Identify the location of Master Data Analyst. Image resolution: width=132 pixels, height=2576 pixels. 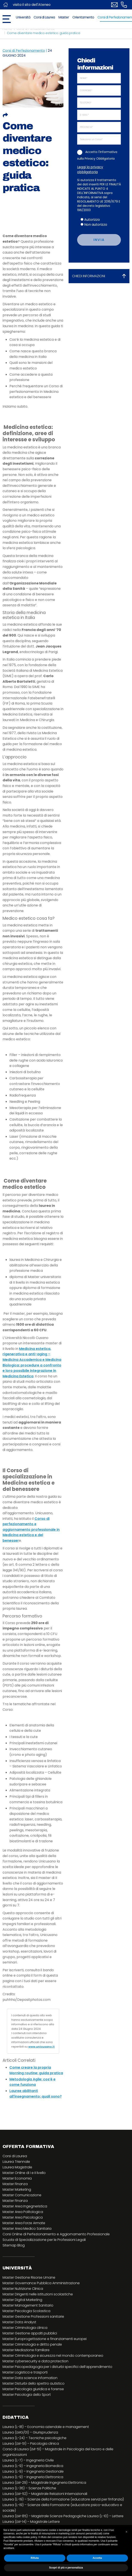
(19, 2322).